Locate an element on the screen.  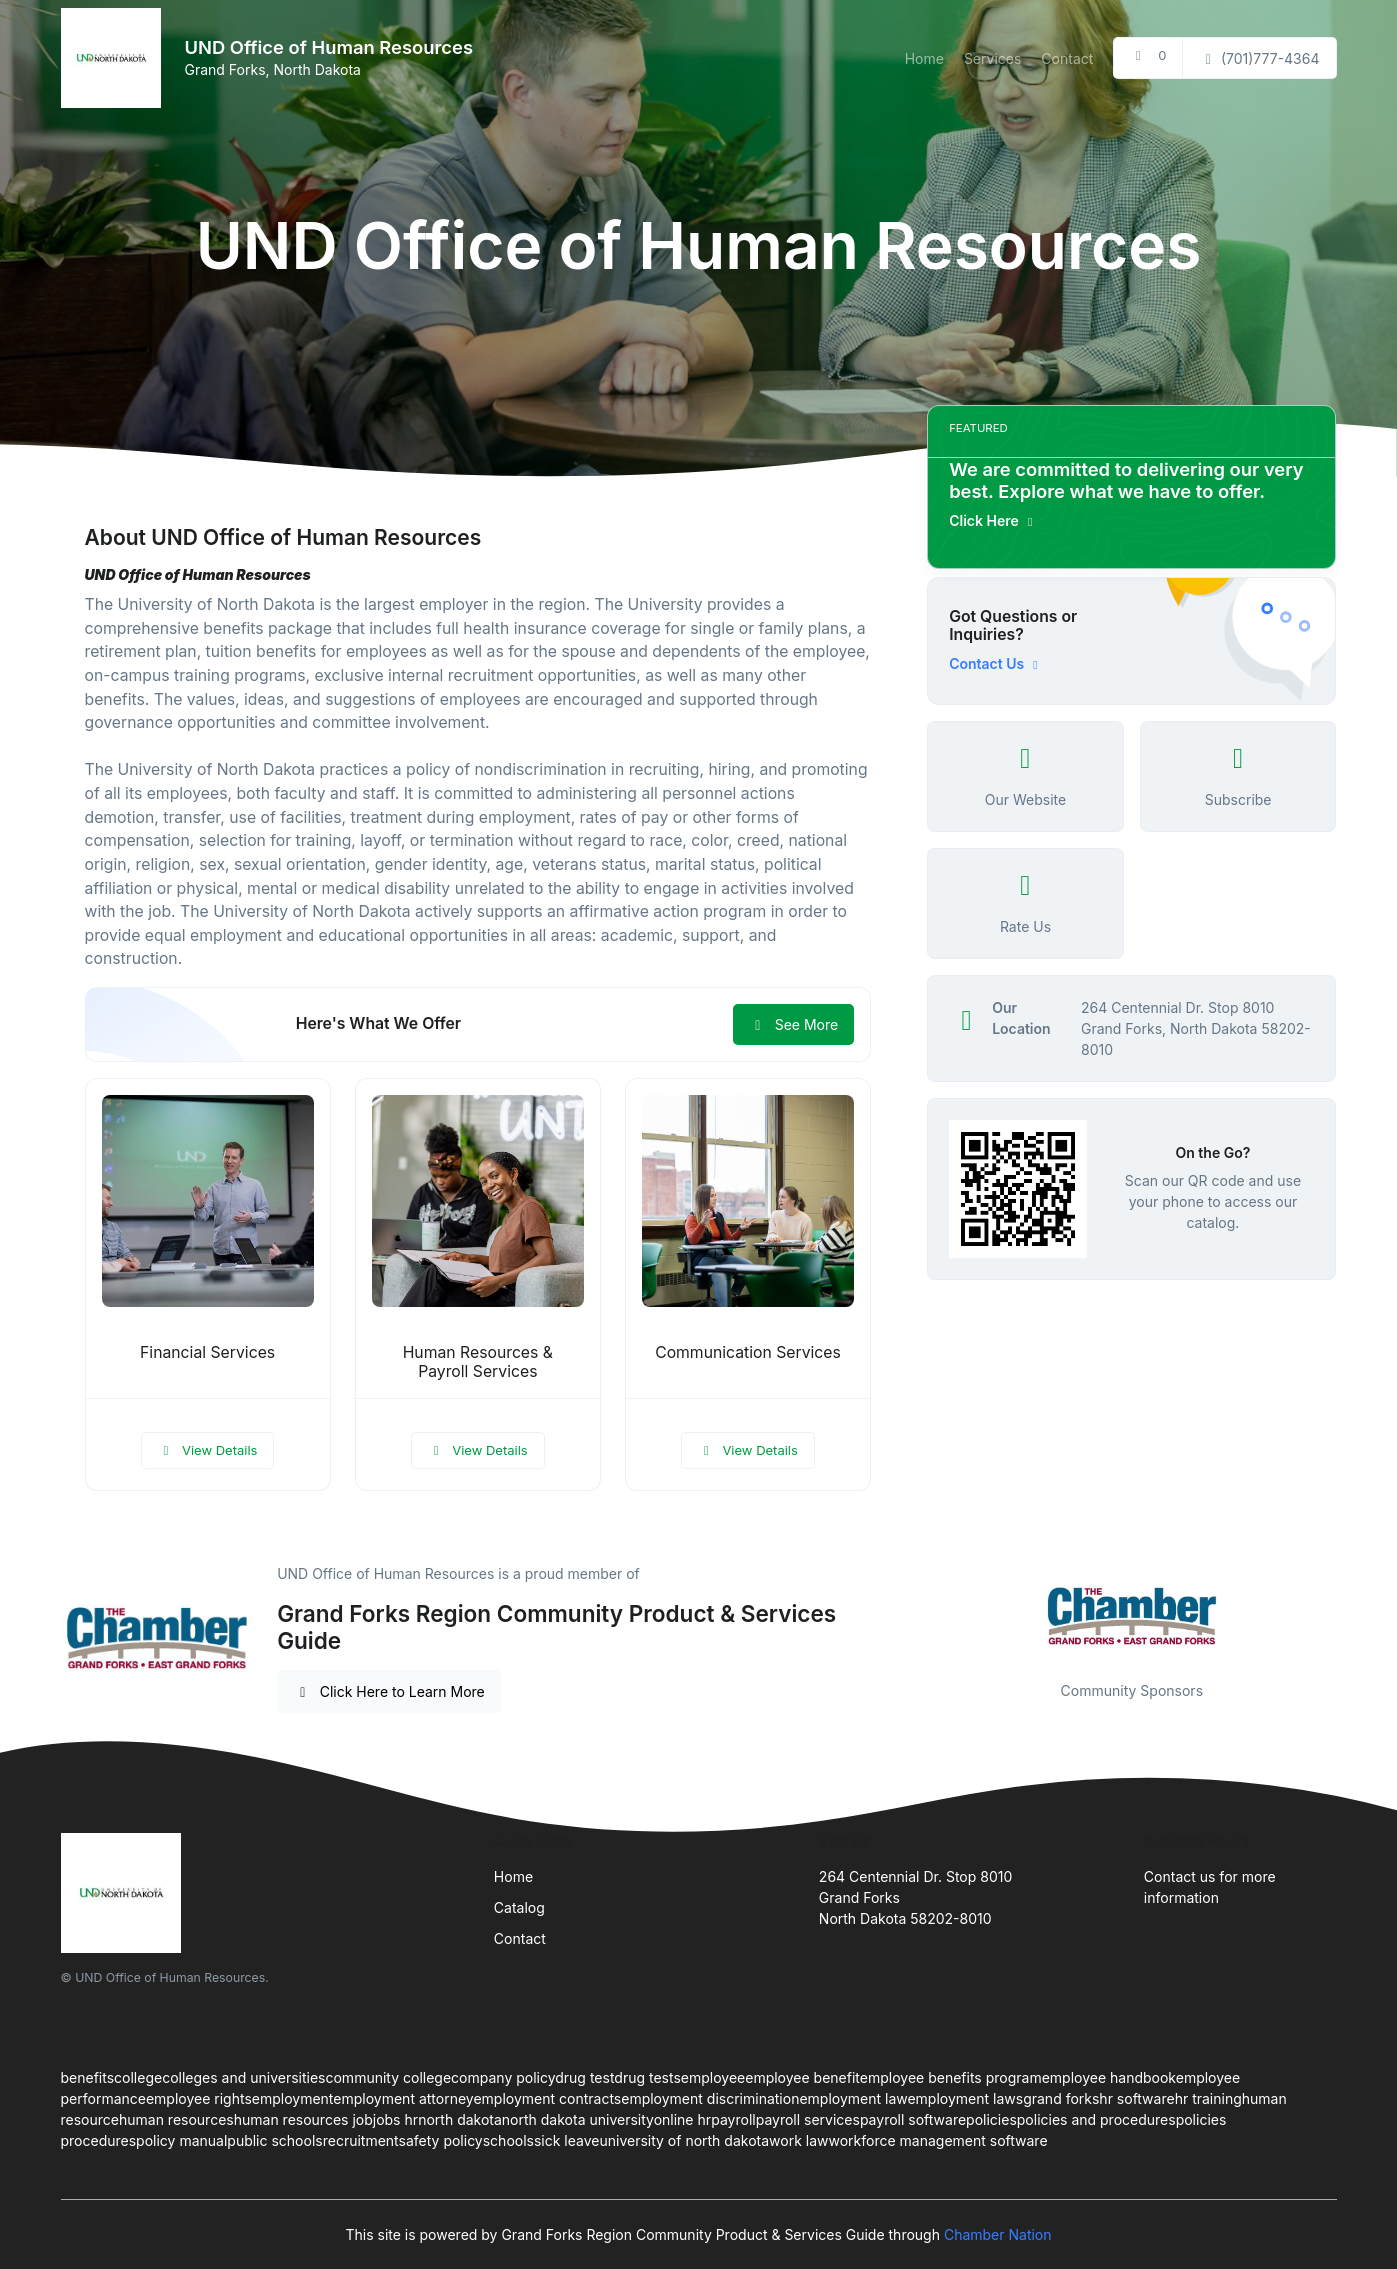
[Front] is located at coordinates (115, 58).